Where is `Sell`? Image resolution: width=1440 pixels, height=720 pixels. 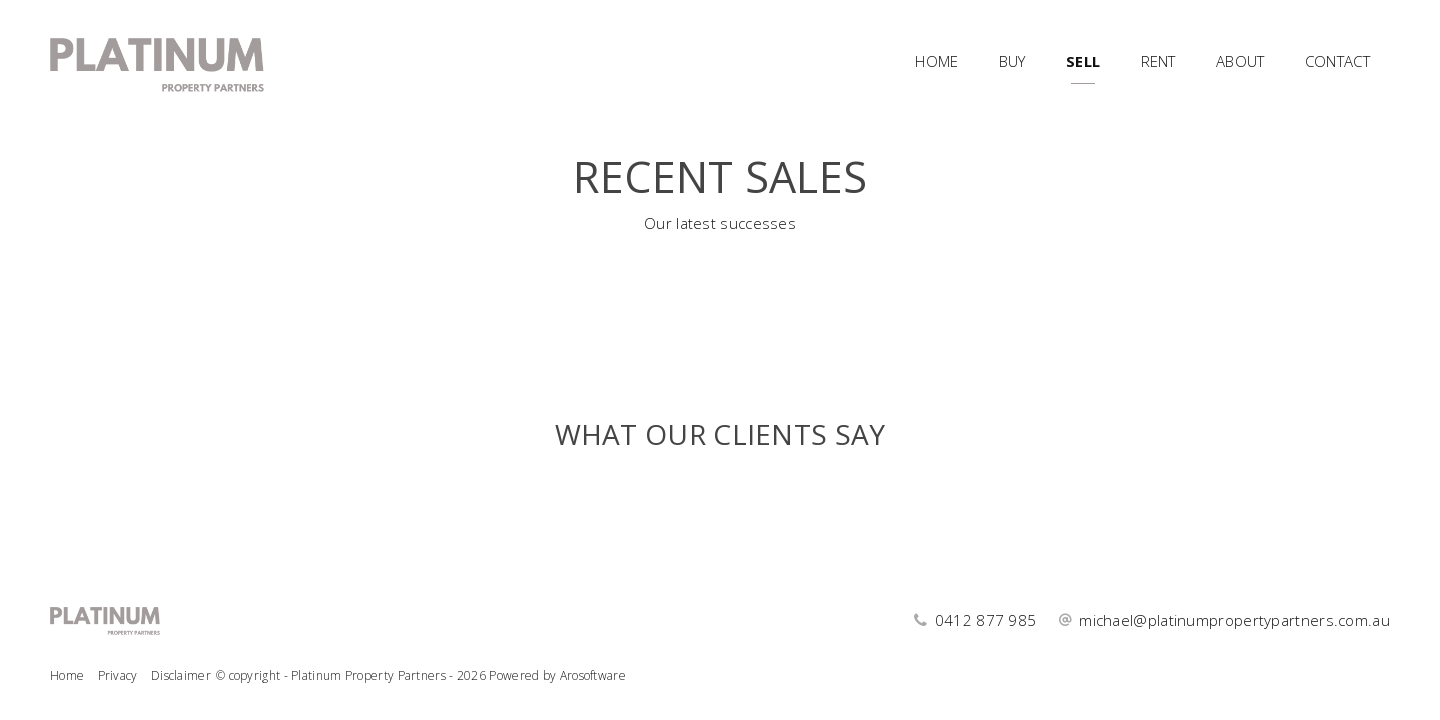 Sell is located at coordinates (1083, 61).